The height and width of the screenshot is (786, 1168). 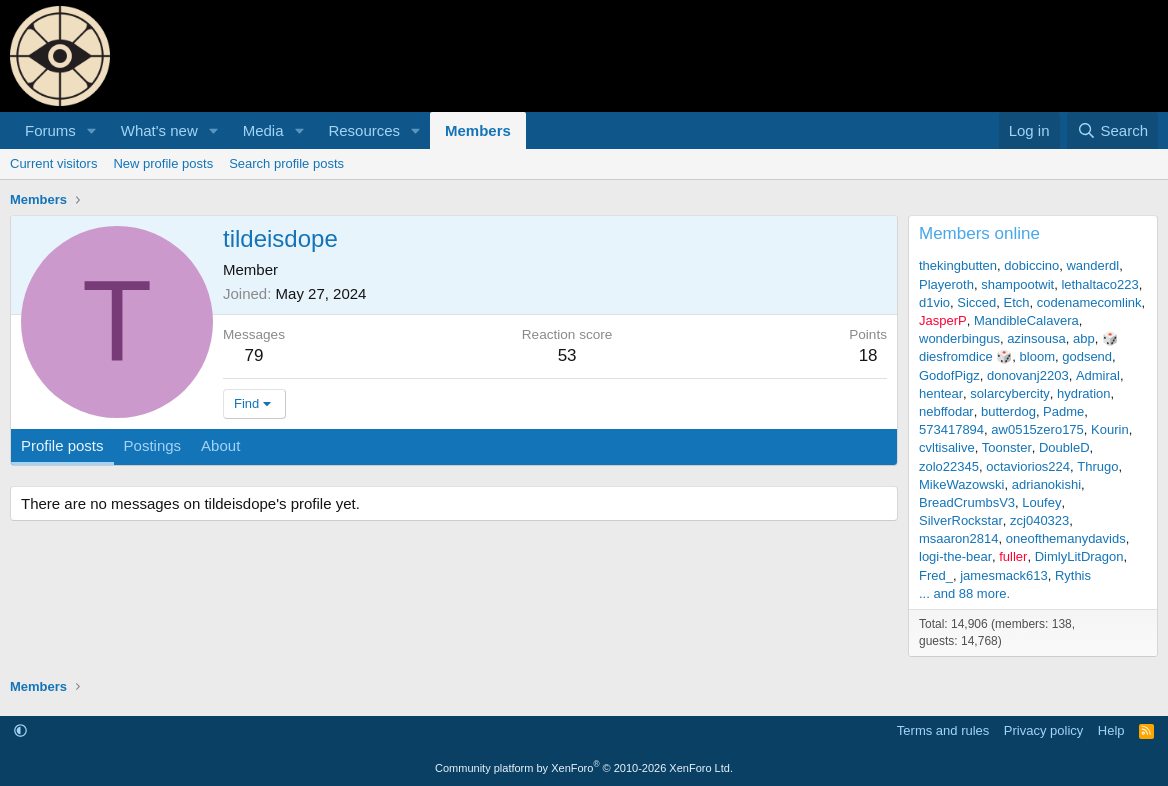 What do you see at coordinates (53, 163) in the screenshot?
I see `Current visitors` at bounding box center [53, 163].